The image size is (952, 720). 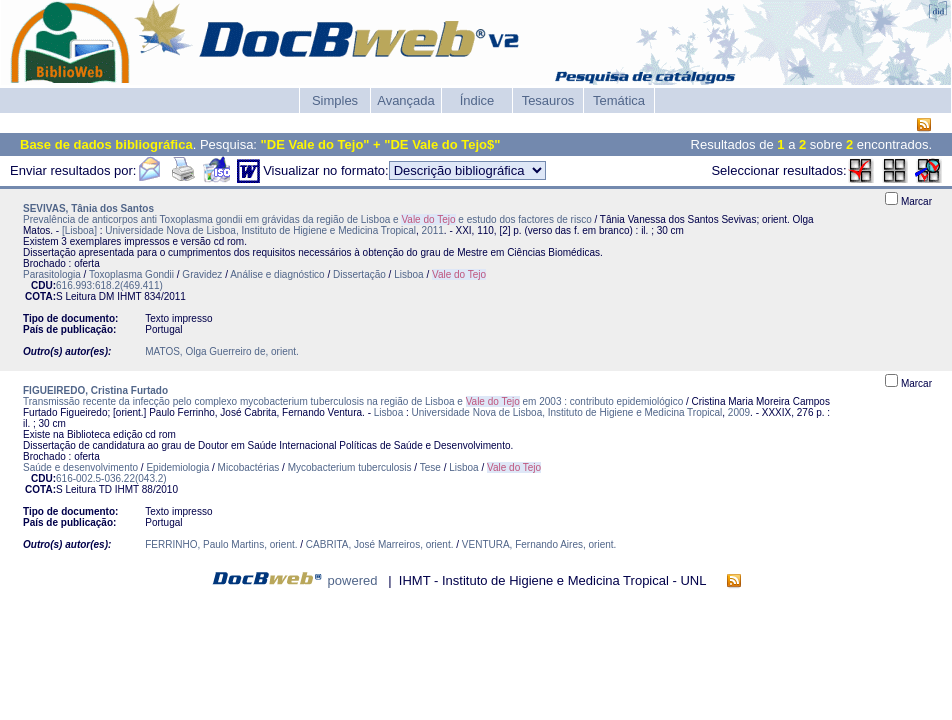 I want to click on Saúde e desenvolvimento, so click(x=80, y=467).